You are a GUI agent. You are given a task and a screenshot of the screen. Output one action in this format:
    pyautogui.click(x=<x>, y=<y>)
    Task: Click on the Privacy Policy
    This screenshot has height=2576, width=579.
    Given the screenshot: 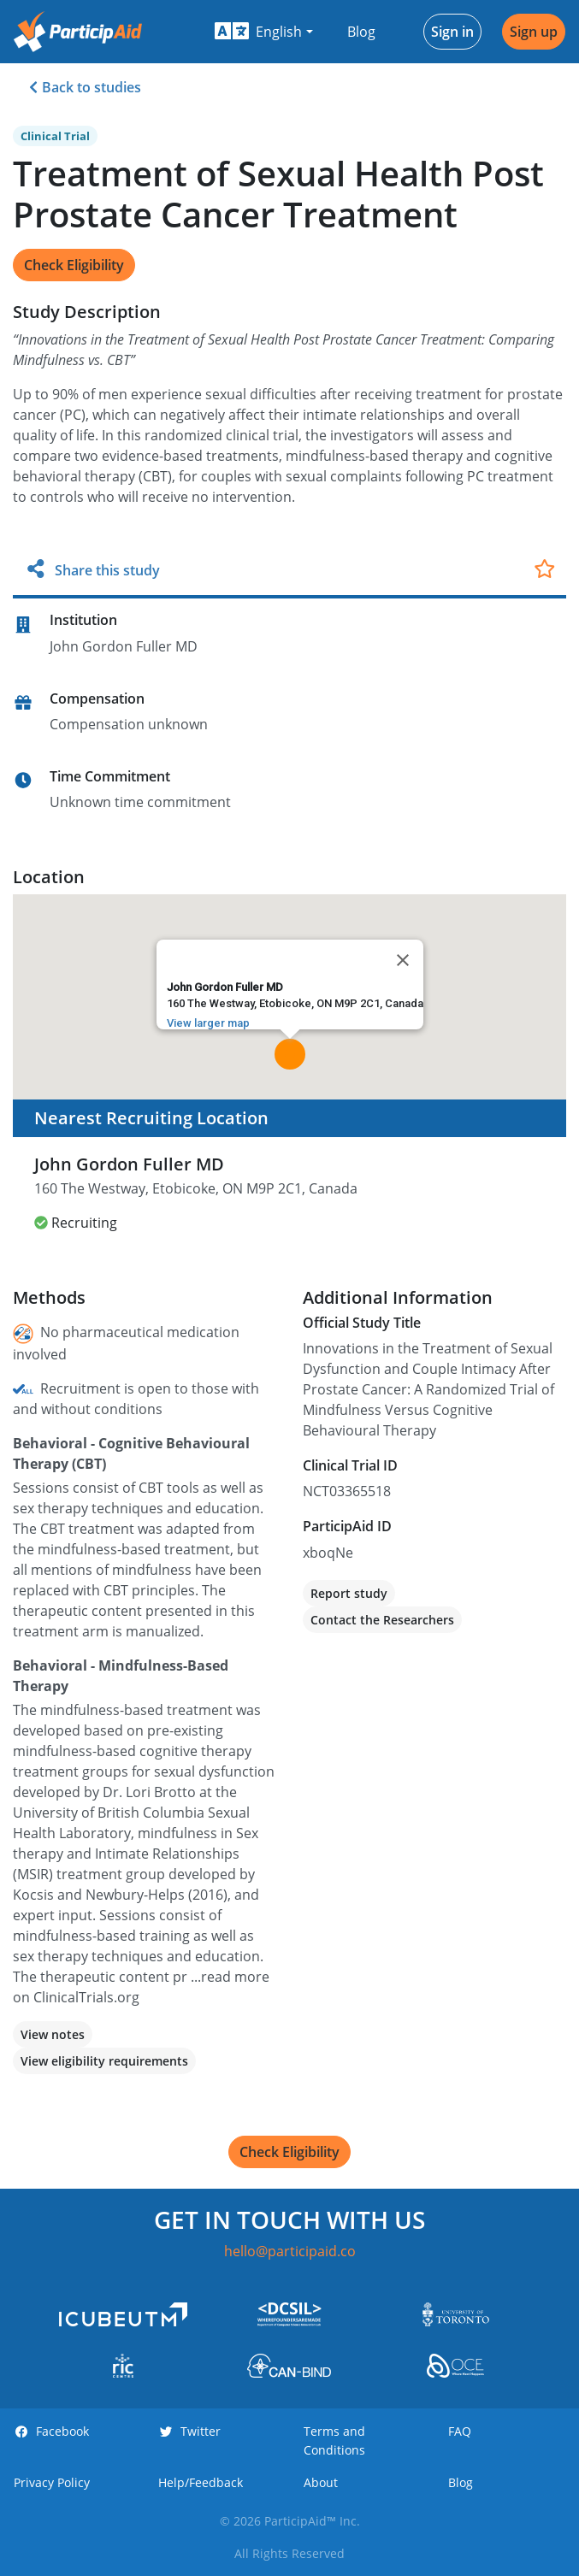 What is the action you would take?
    pyautogui.click(x=52, y=2482)
    